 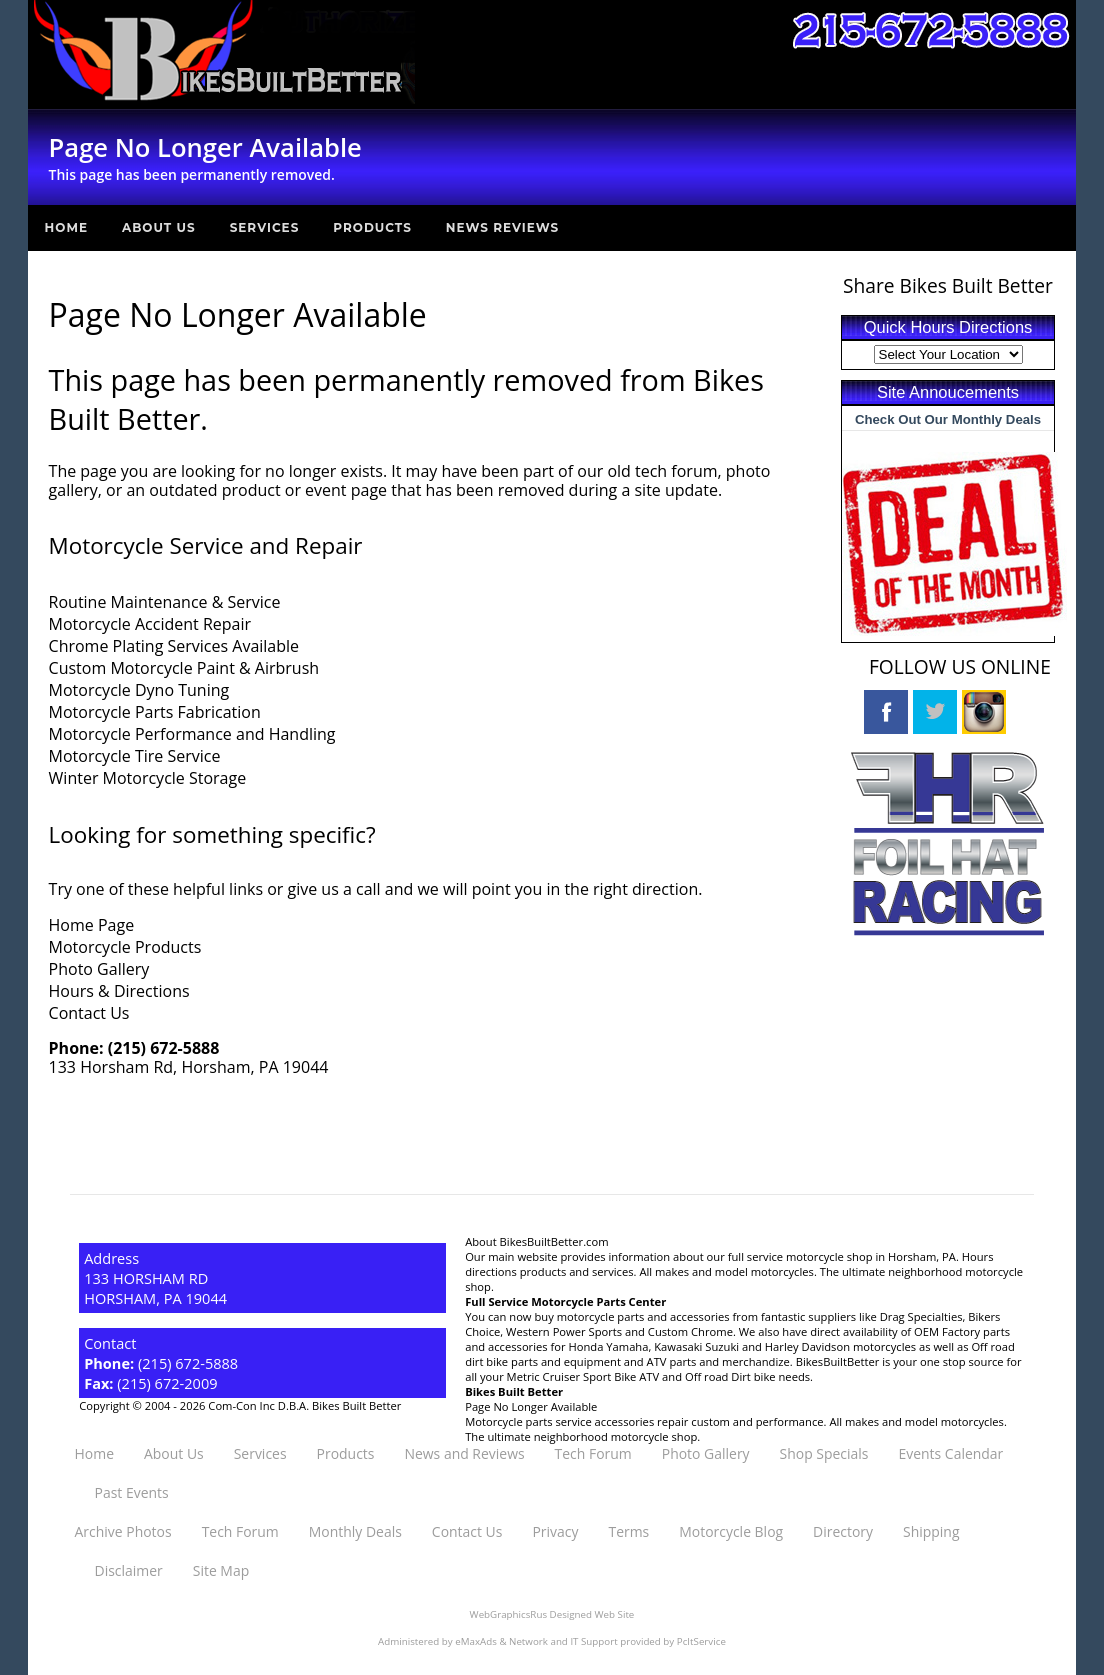 I want to click on Terms, so click(x=628, y=1531).